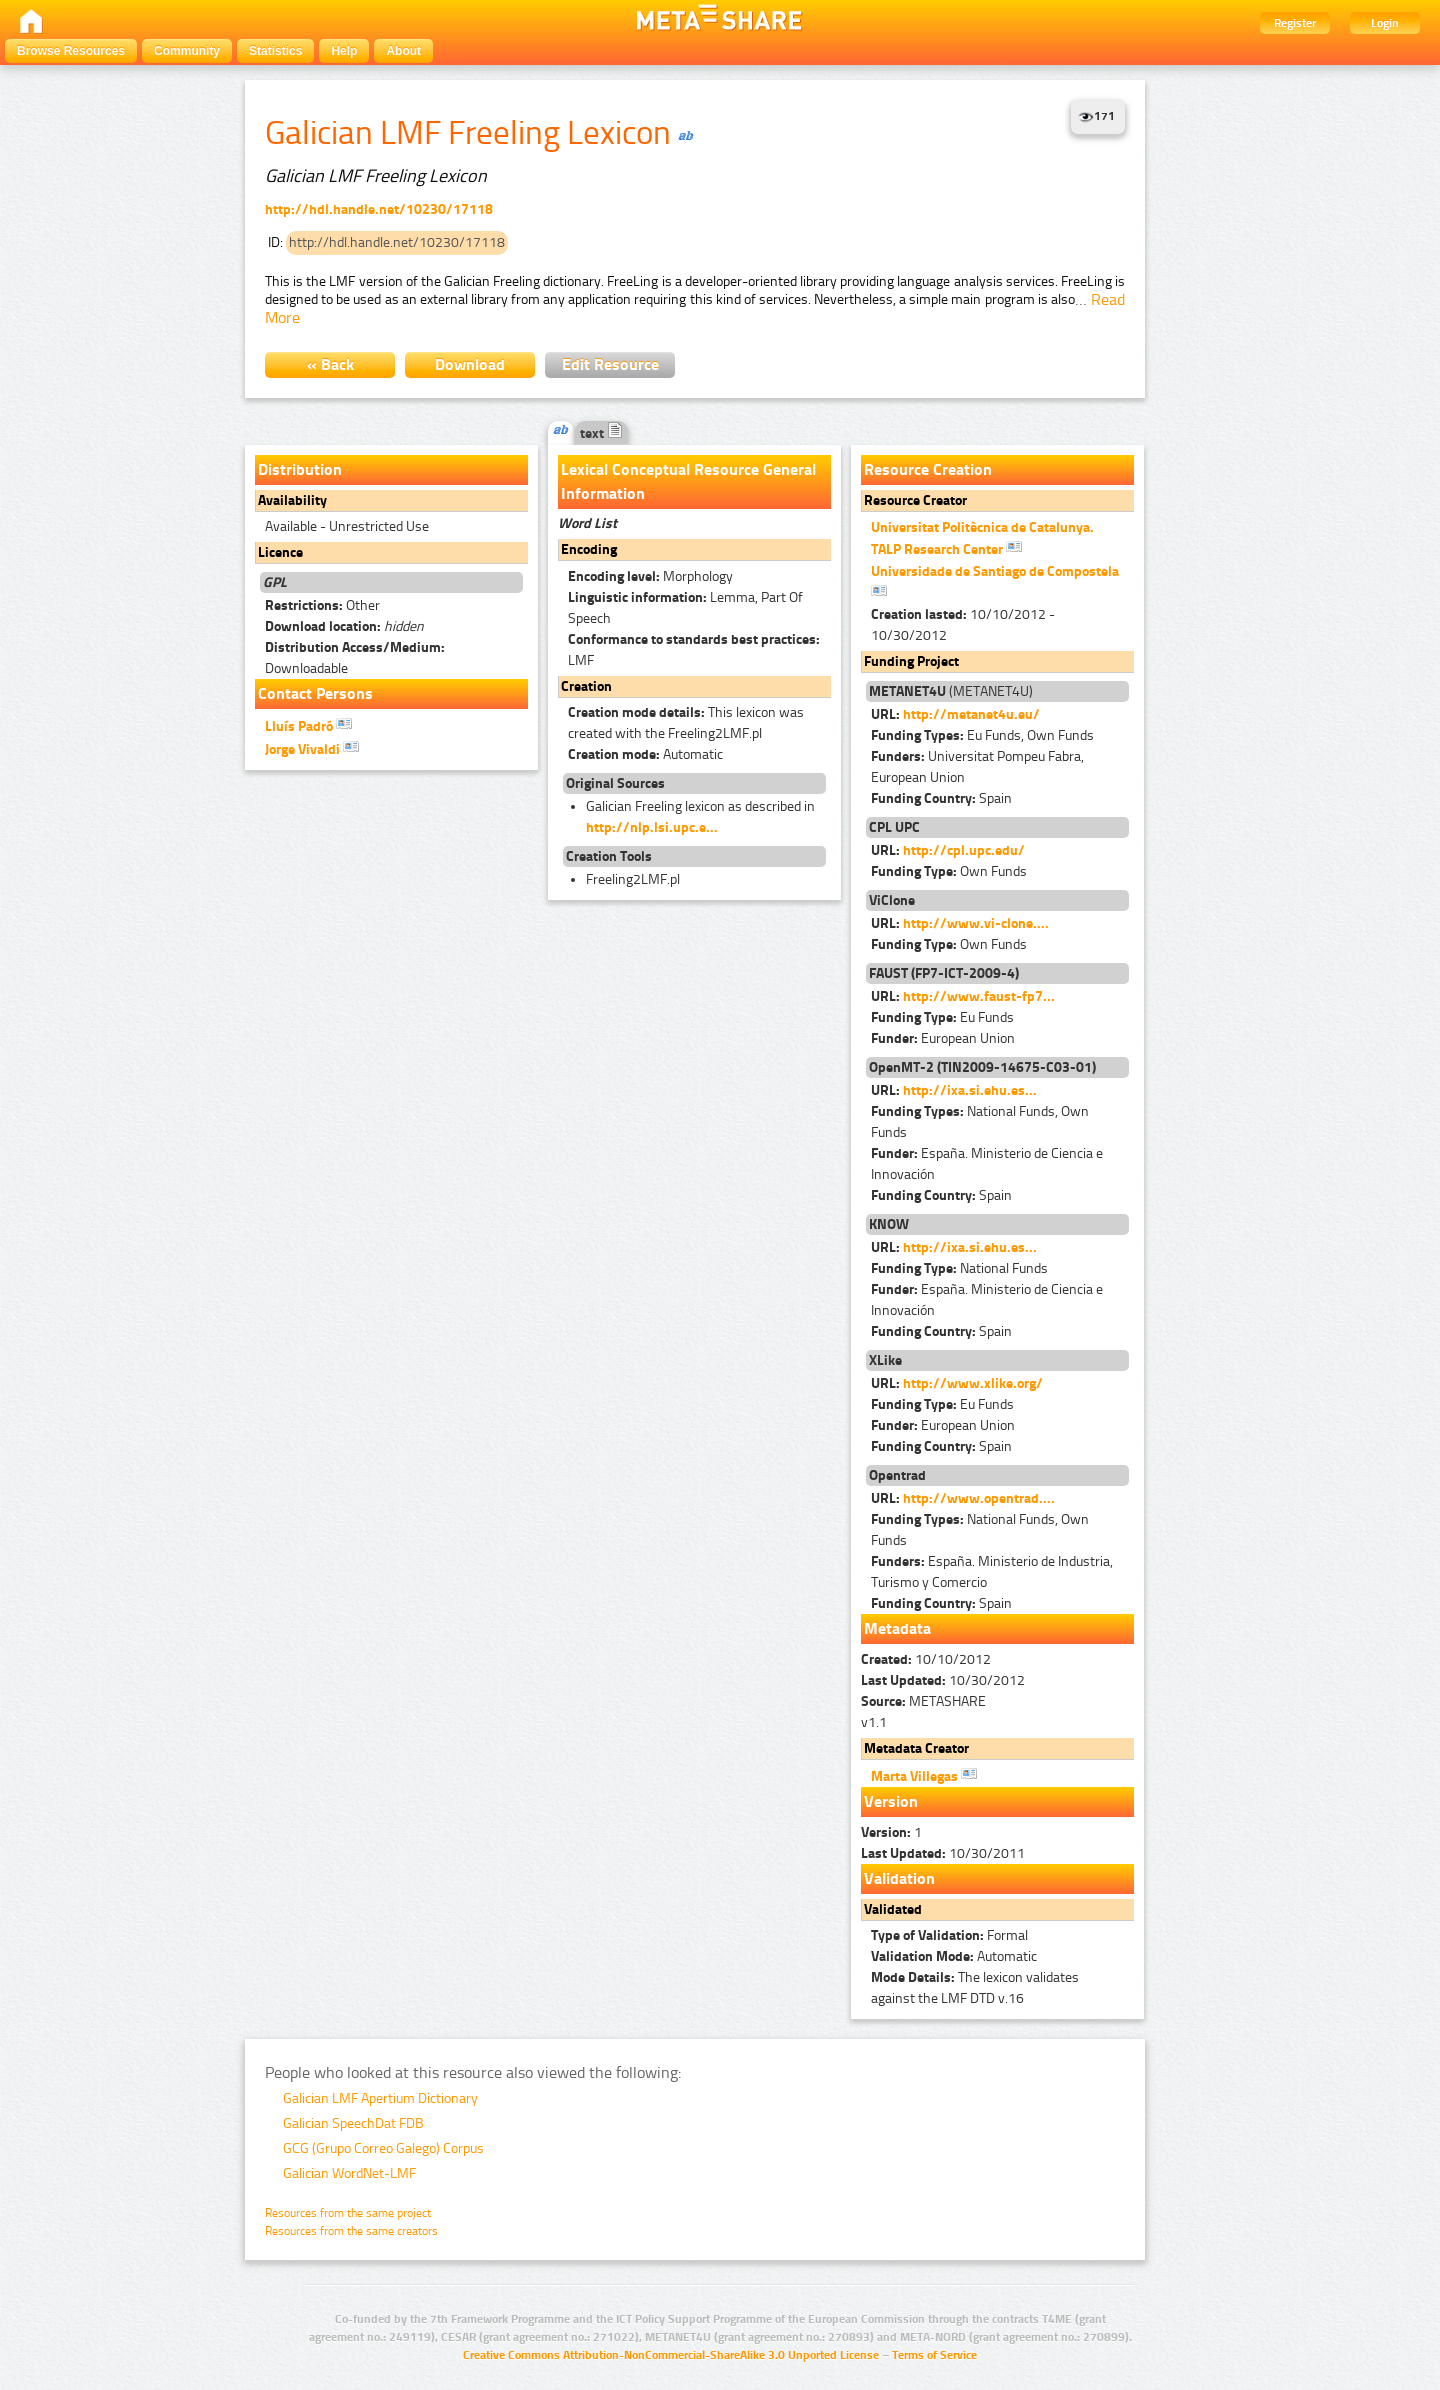 This screenshot has height=2390, width=1440. I want to click on España. Ministerio de Industria, Turismo y Comercio, so click(992, 1572).